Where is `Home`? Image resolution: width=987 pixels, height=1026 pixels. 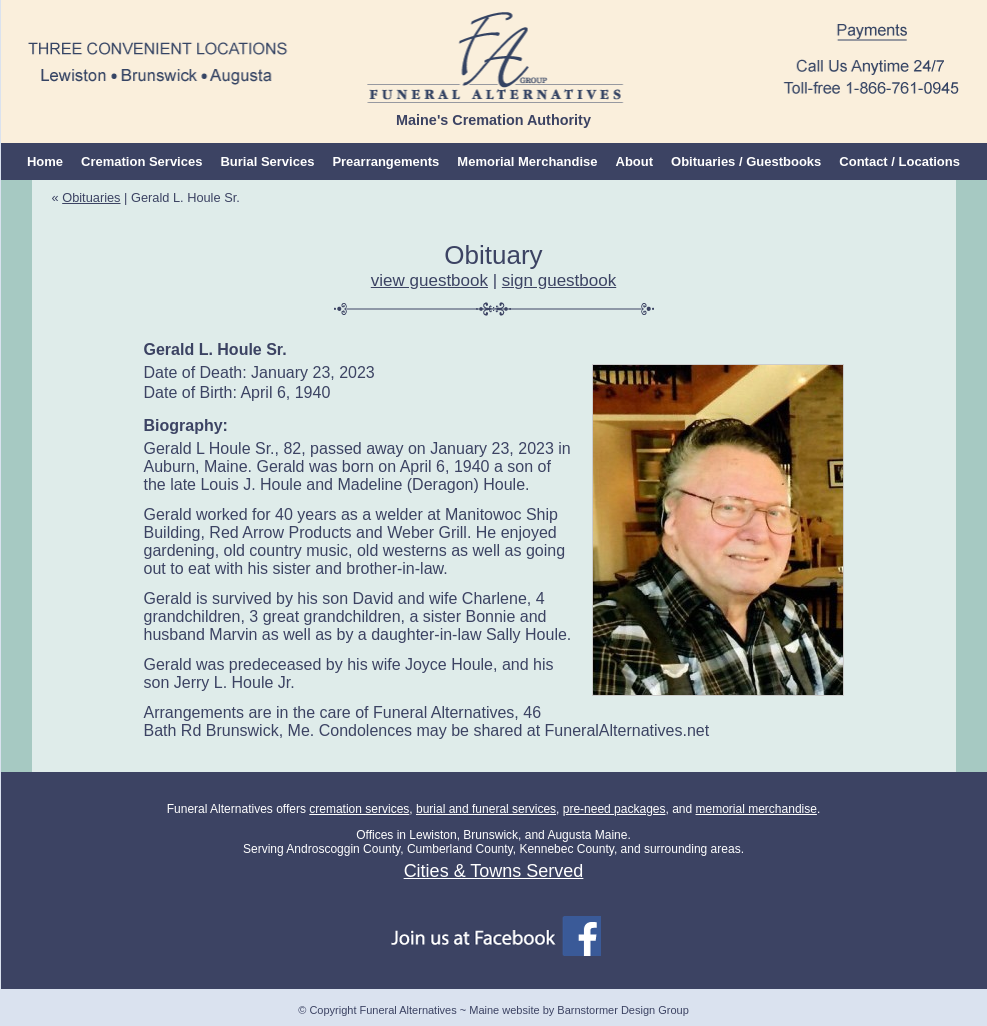 Home is located at coordinates (45, 161).